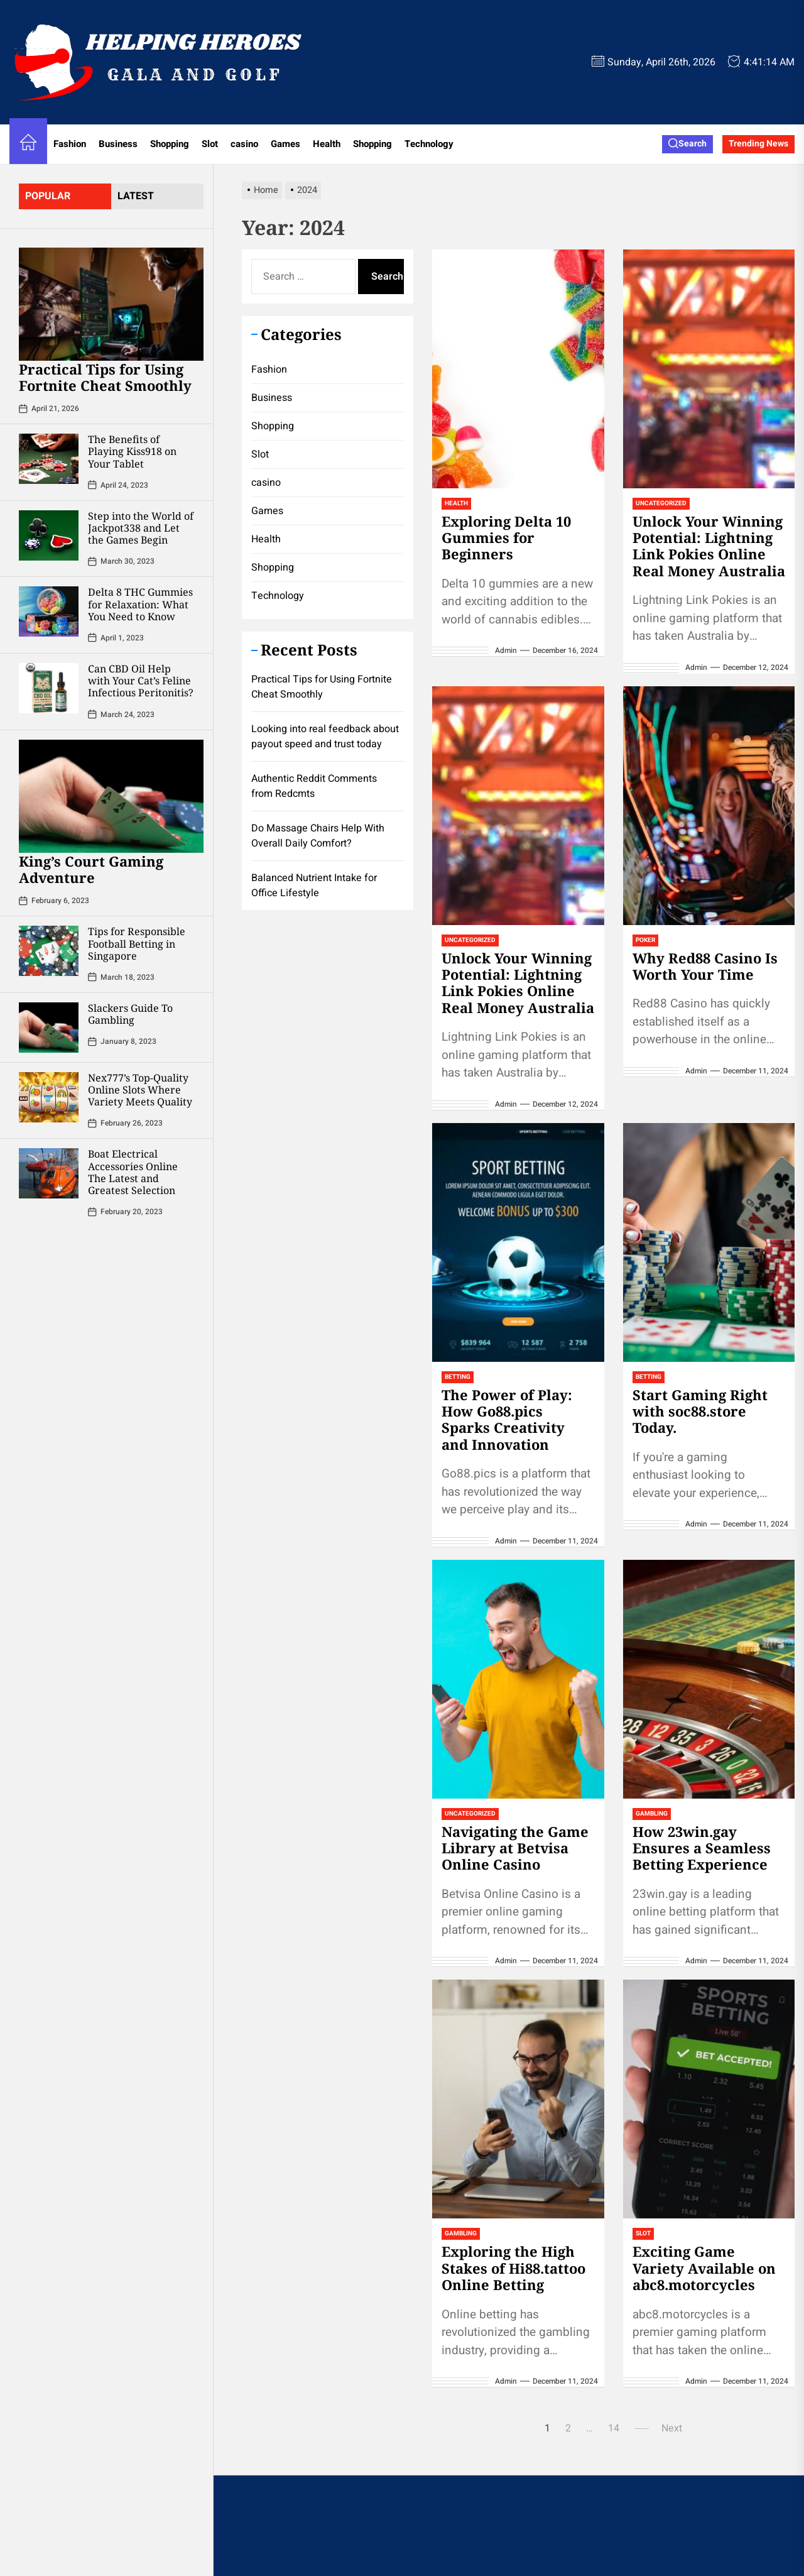  What do you see at coordinates (457, 1377) in the screenshot?
I see `Betting` at bounding box center [457, 1377].